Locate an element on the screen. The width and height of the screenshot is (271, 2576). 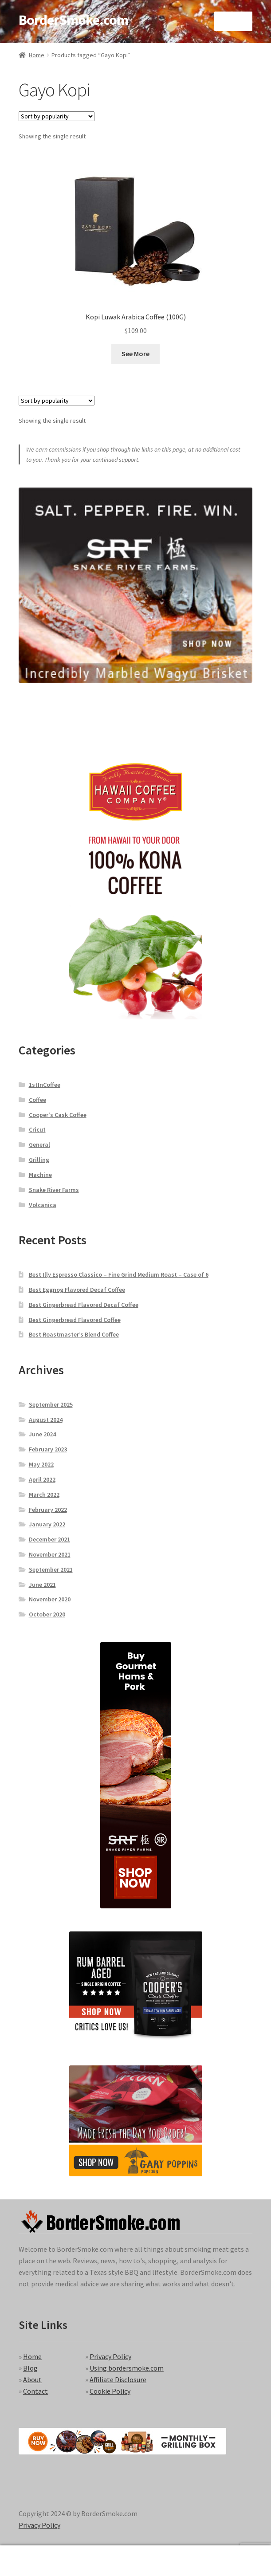
[Shop order] is located at coordinates (56, 116).